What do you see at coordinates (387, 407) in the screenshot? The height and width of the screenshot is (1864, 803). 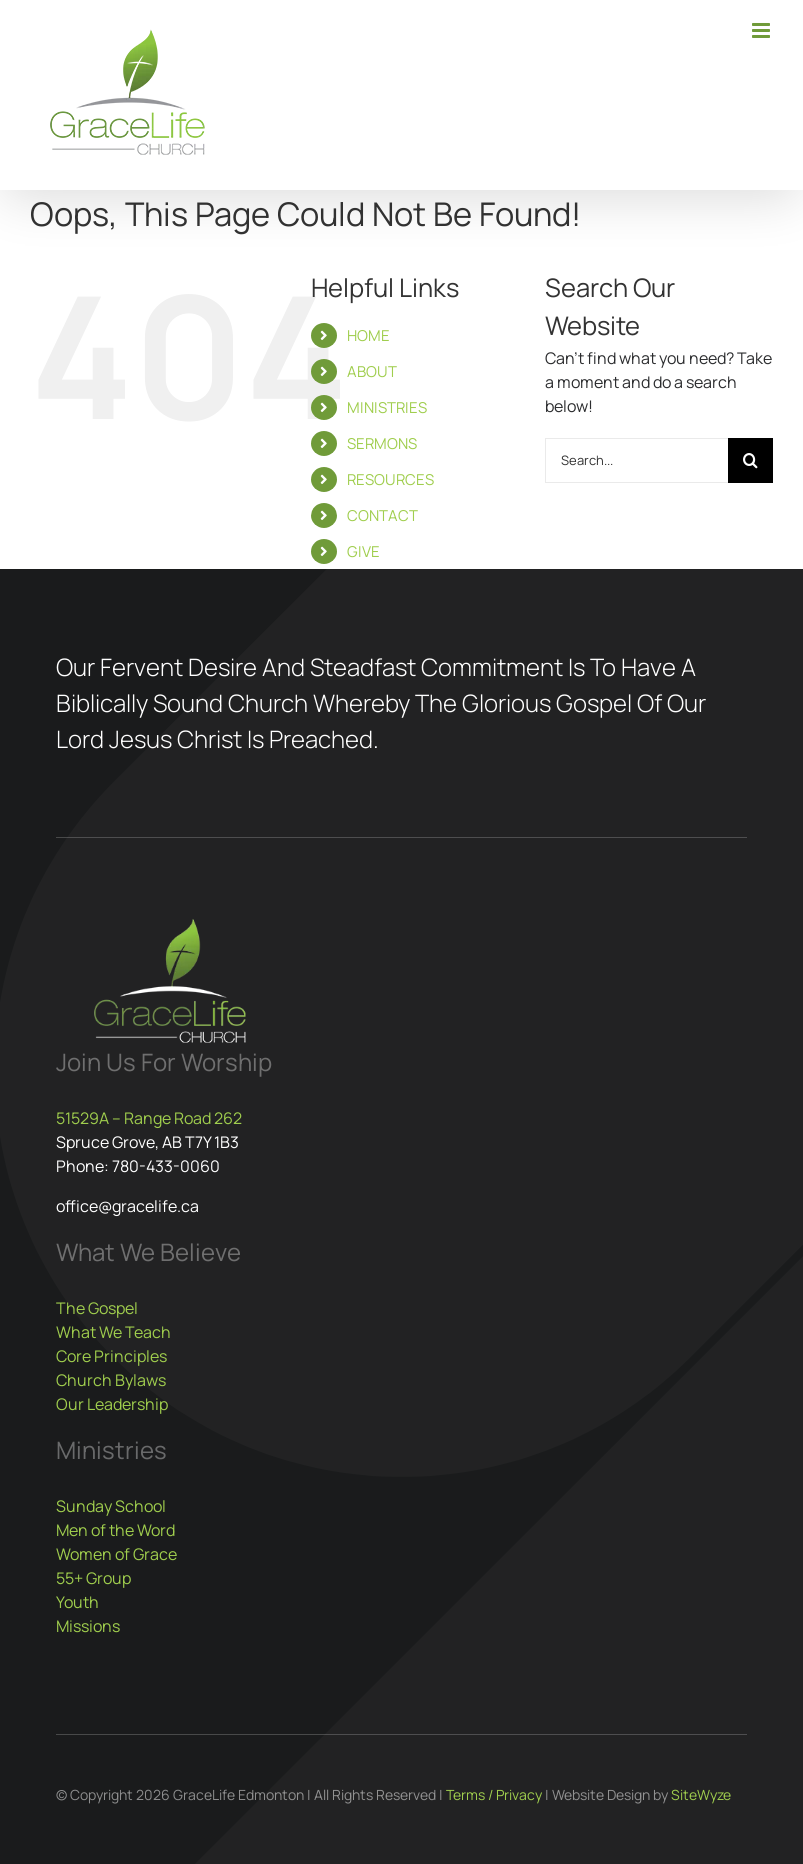 I see `MINISTRIES` at bounding box center [387, 407].